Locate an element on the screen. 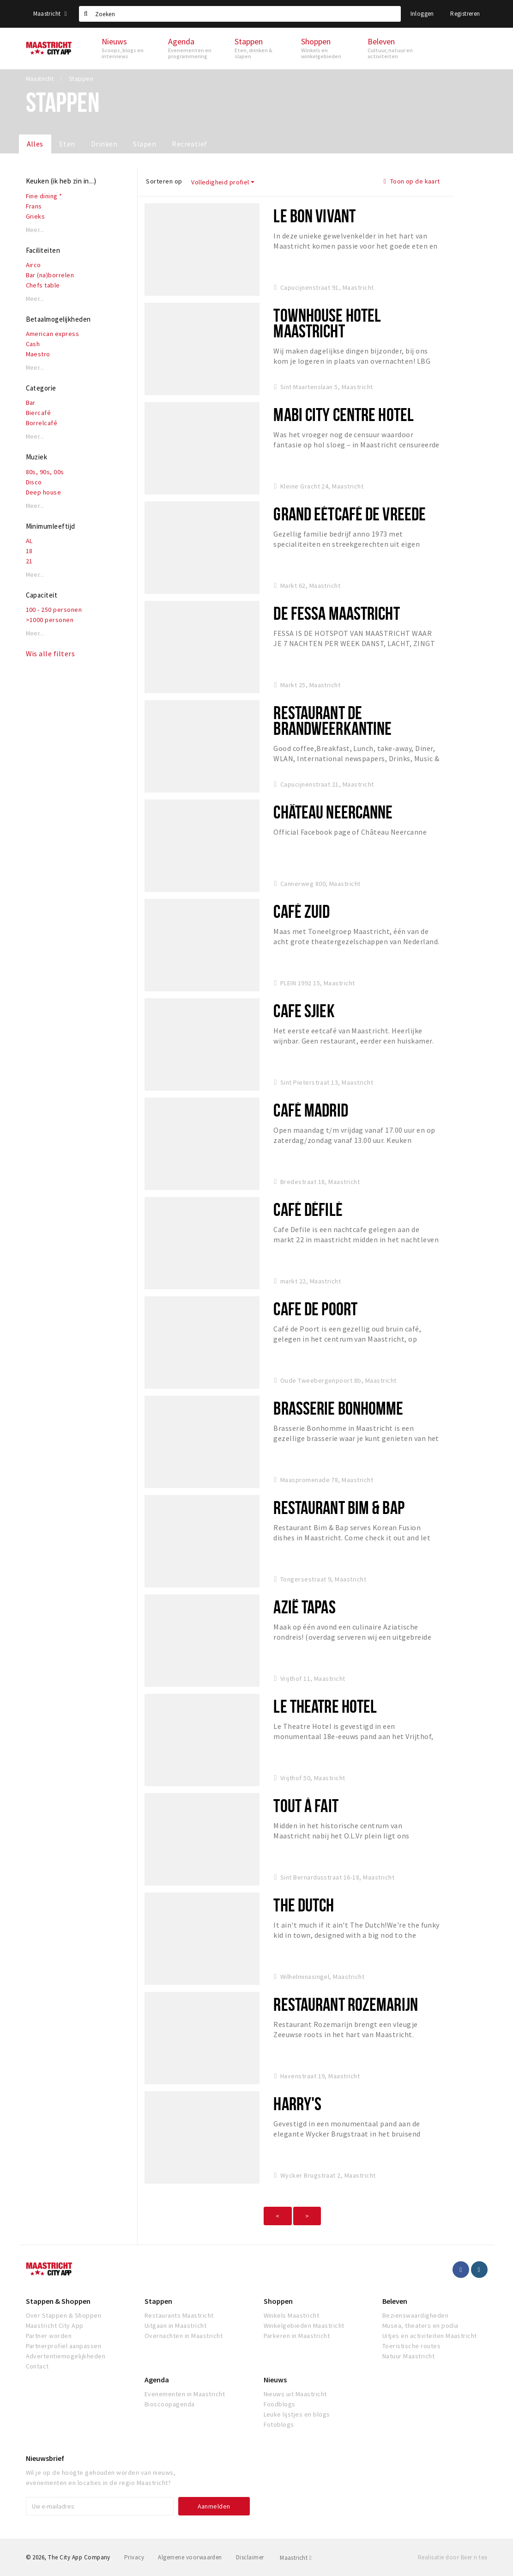  Airco is located at coordinates (33, 265).